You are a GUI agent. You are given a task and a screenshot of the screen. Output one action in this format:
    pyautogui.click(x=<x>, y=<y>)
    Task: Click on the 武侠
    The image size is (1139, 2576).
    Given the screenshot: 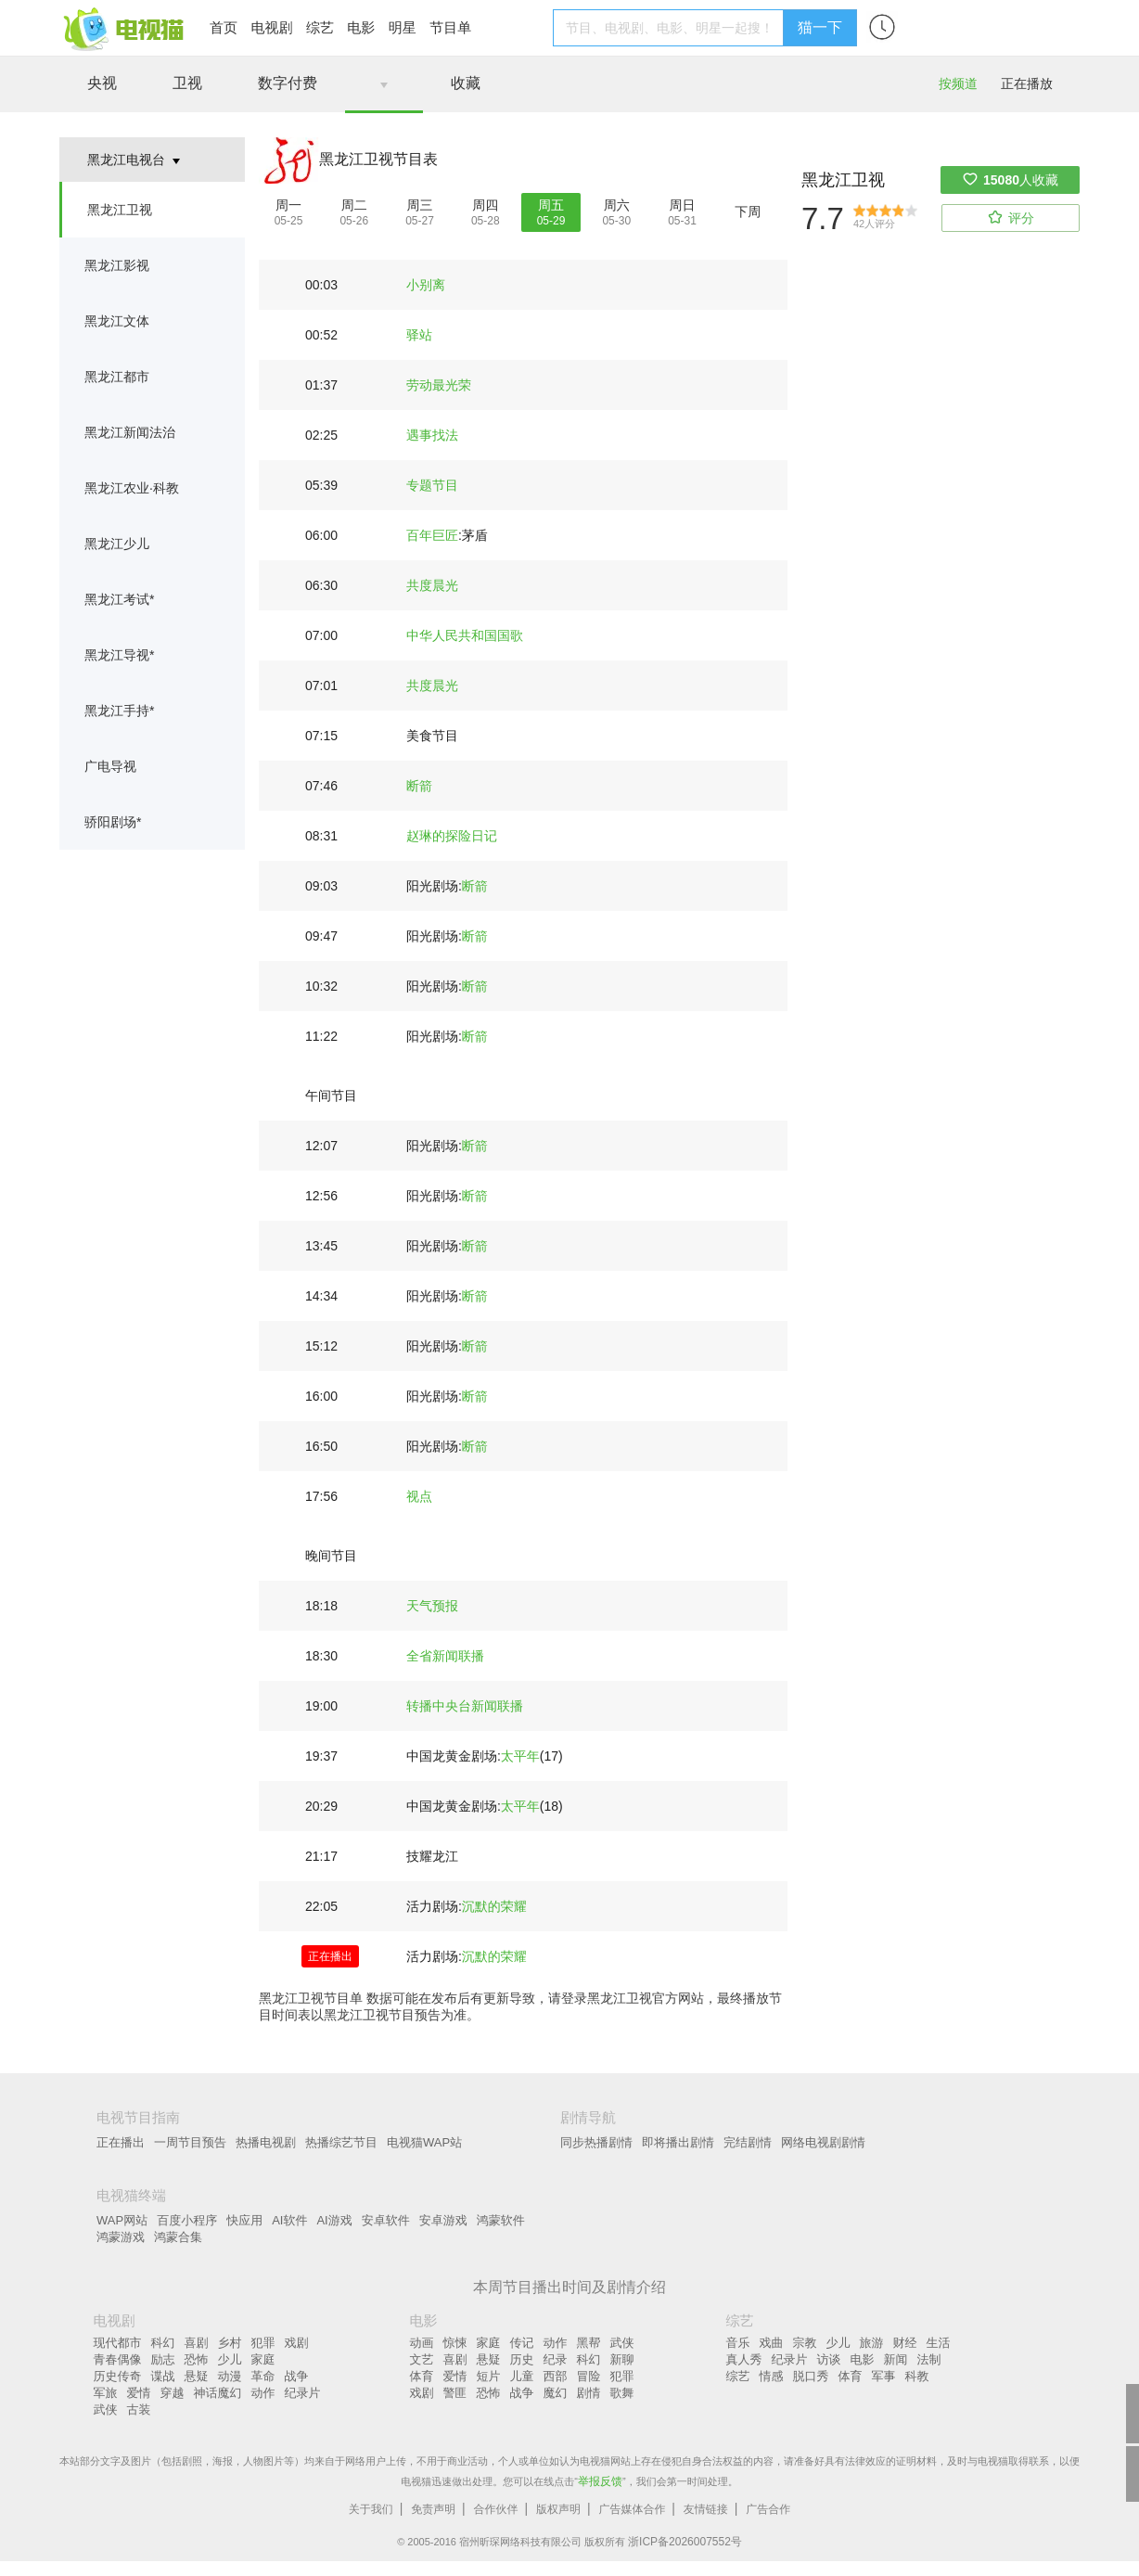 What is the action you would take?
    pyautogui.click(x=106, y=2409)
    